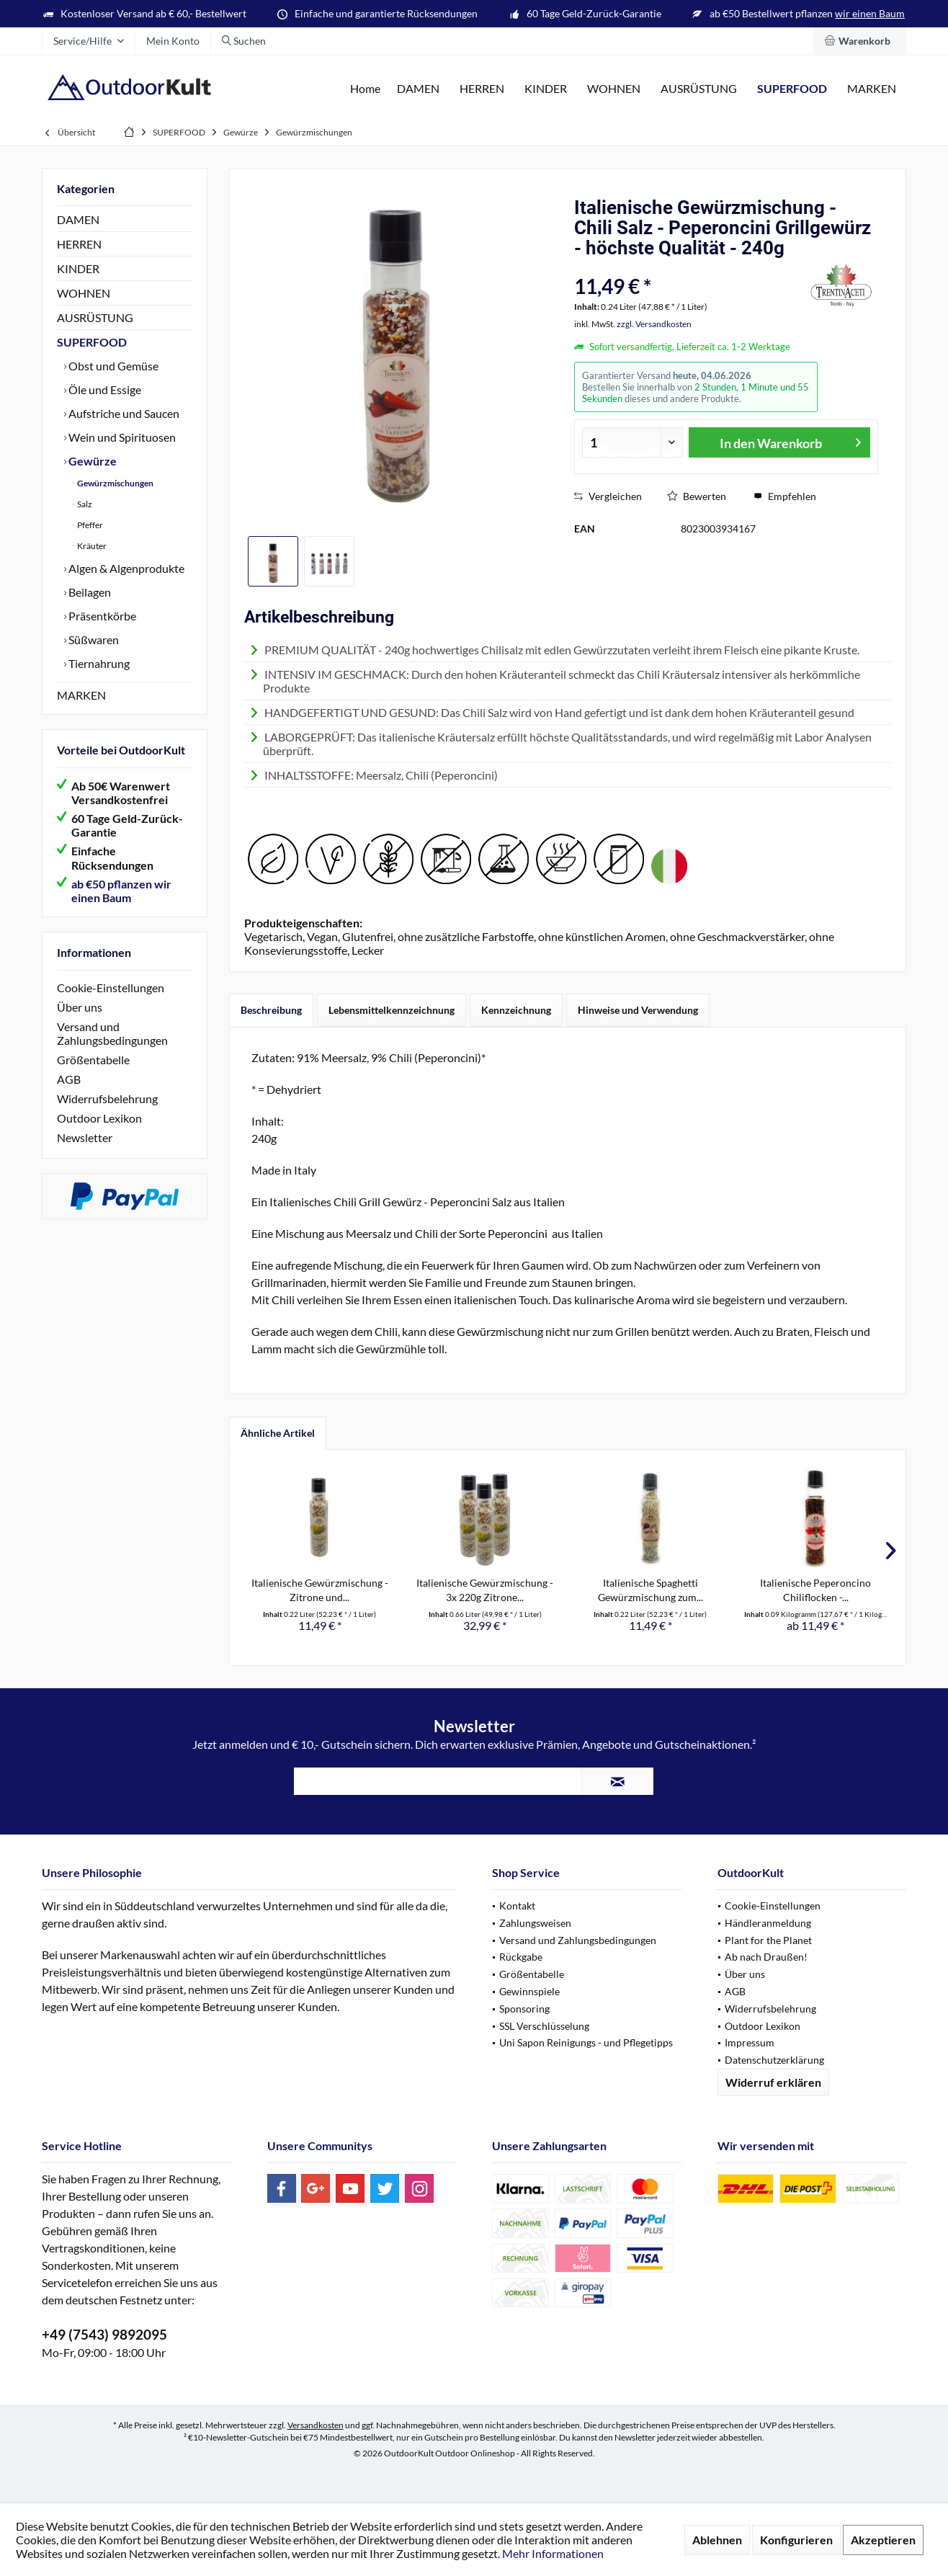 This screenshot has height=2576, width=948. Describe the element at coordinates (103, 389) in the screenshot. I see `Öle und Essige` at that location.